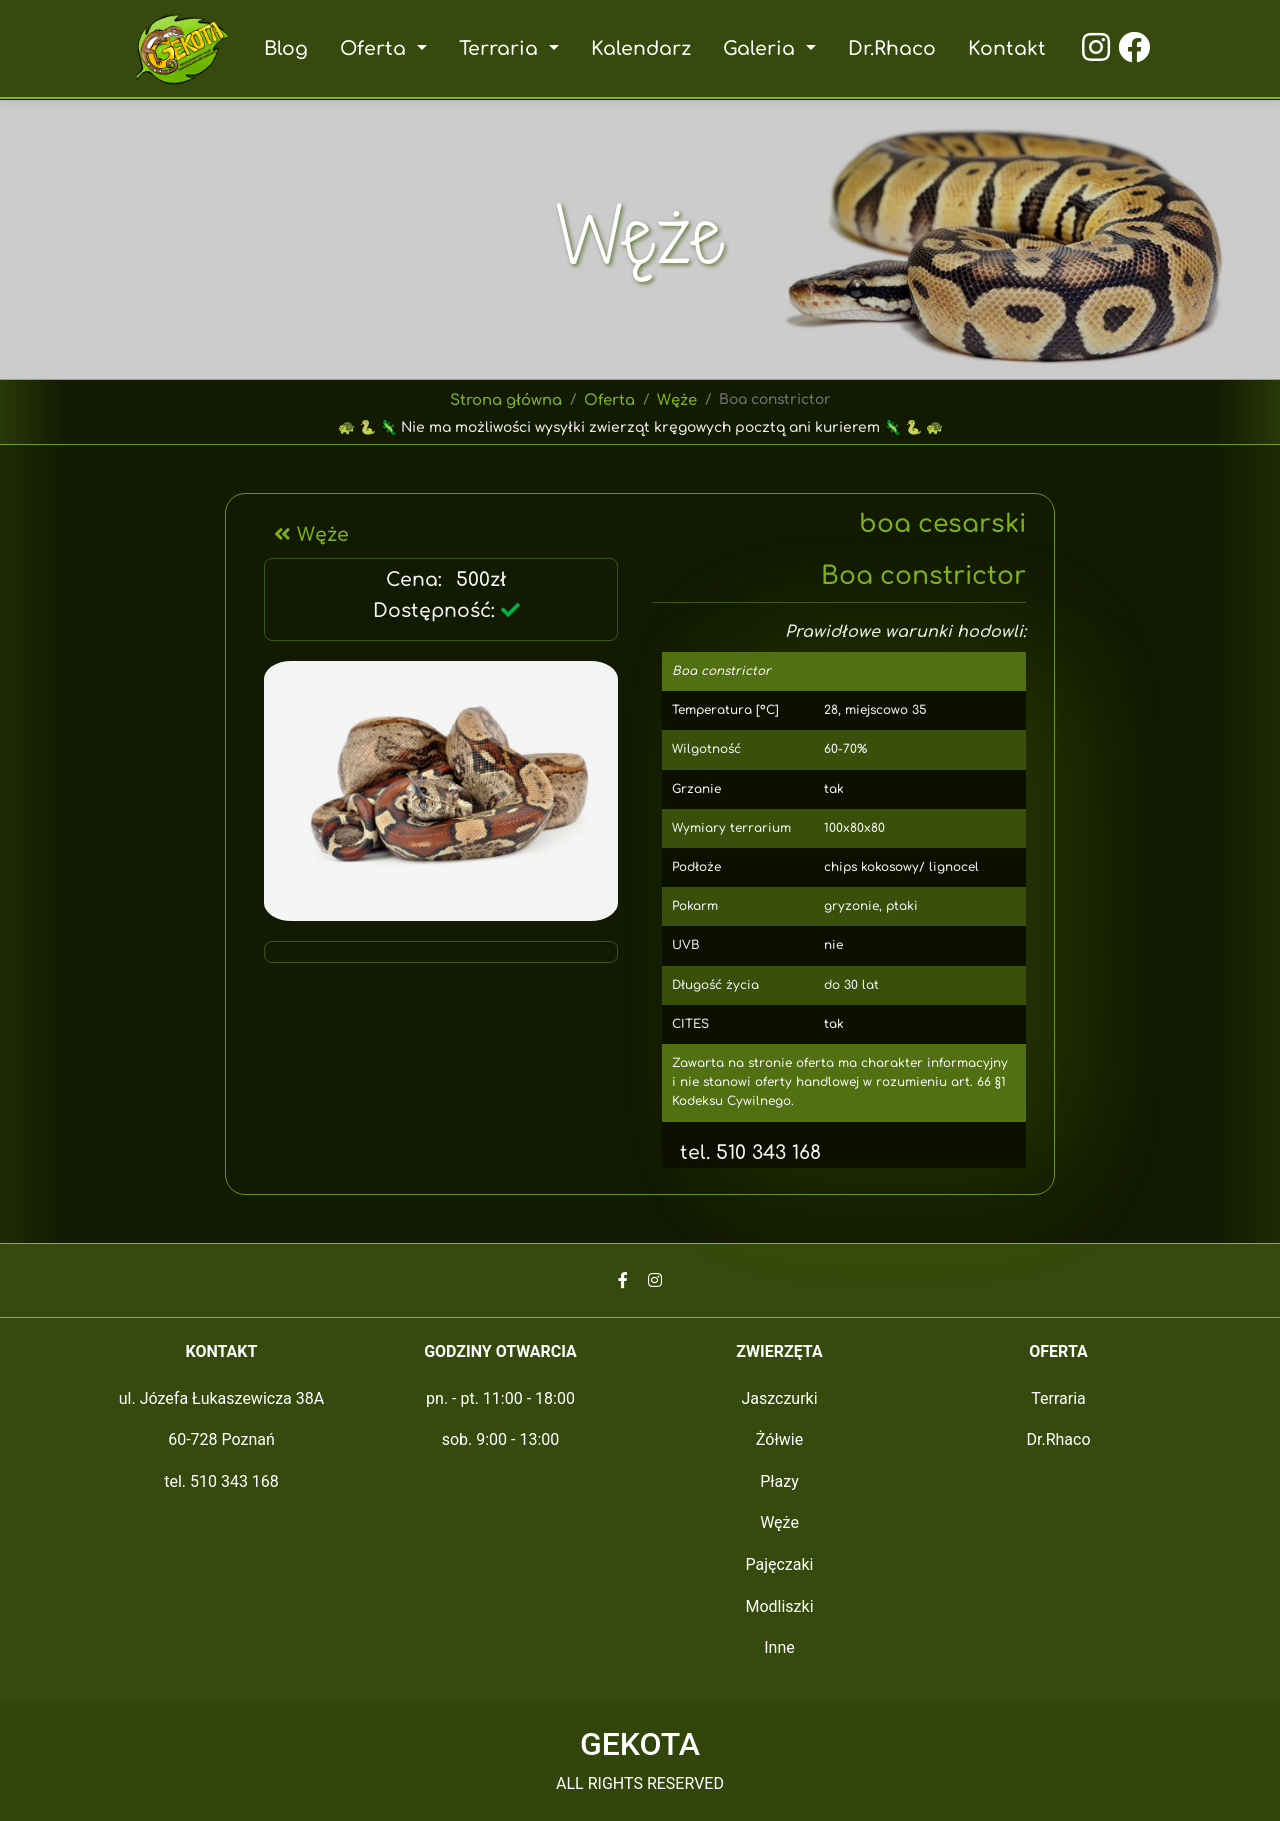 The image size is (1280, 1821). Describe the element at coordinates (292, 48) in the screenshot. I see `Blog` at that location.